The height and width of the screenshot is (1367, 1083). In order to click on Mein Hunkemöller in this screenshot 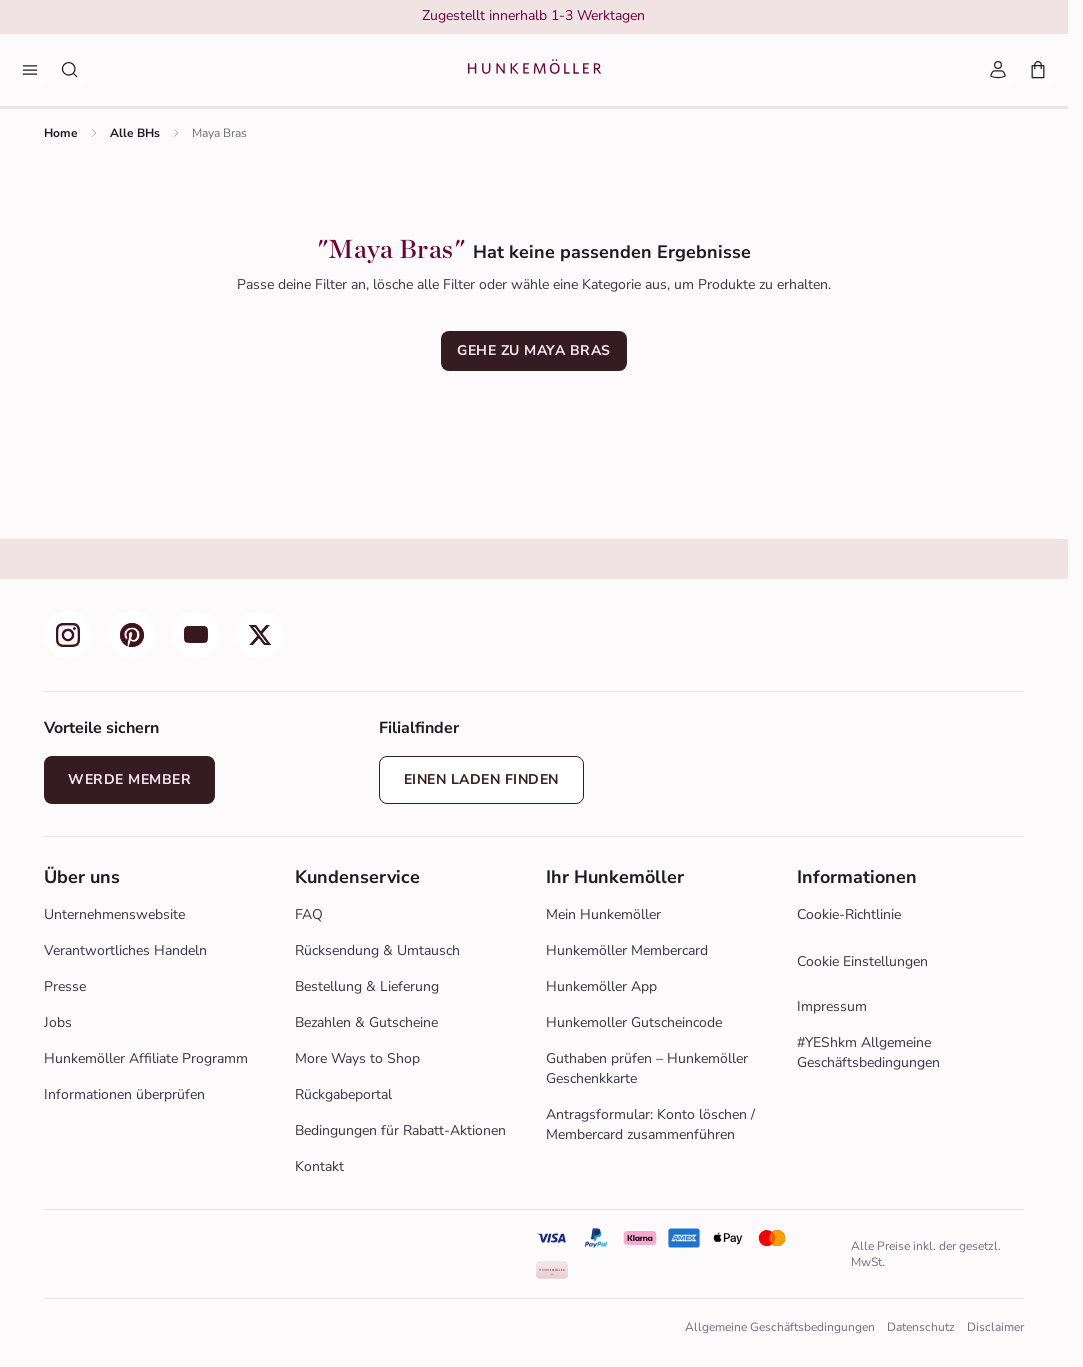, I will do `click(603, 914)`.